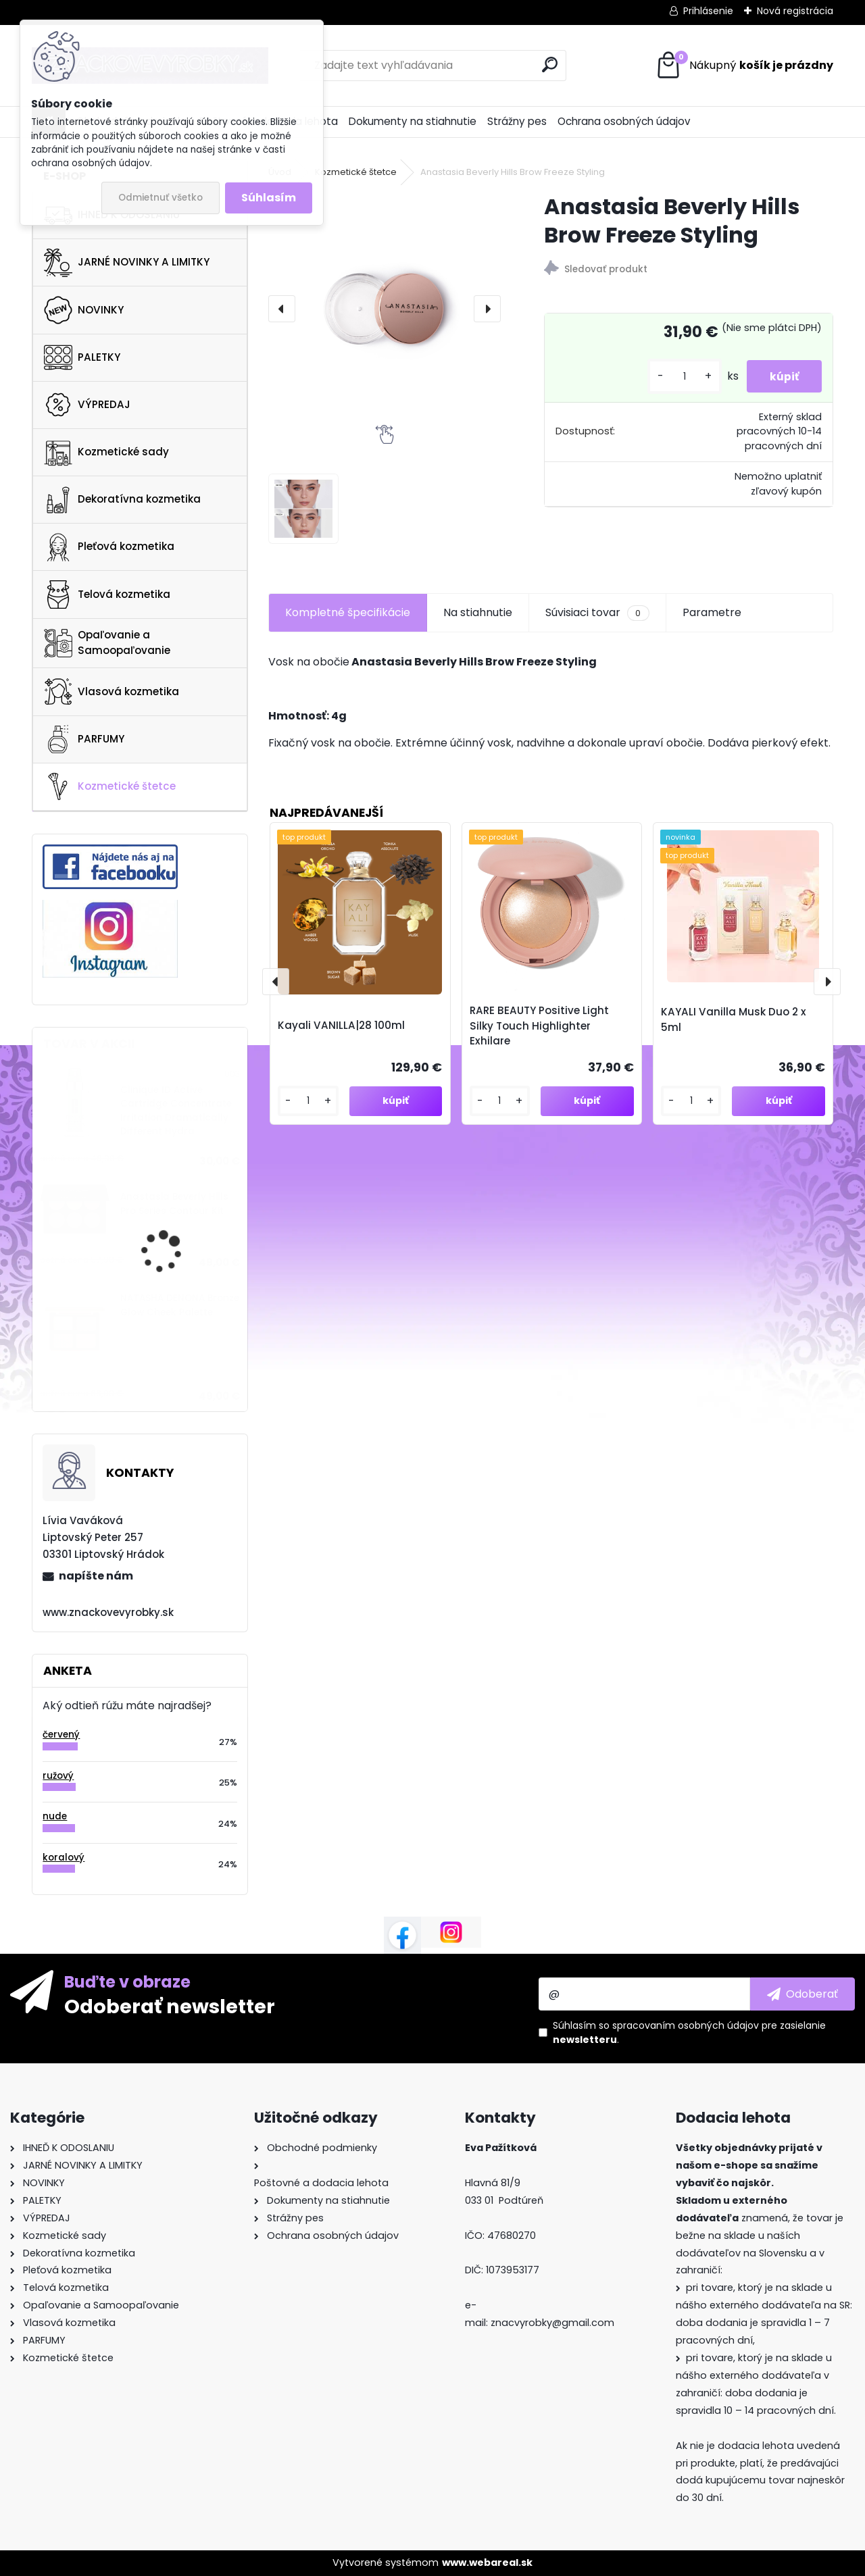 The width and height of the screenshot is (865, 2576). Describe the element at coordinates (539, 1026) in the screenshot. I see `RARE BEAUTY Positive Light Silky Touch Highlighter Exhilare` at that location.